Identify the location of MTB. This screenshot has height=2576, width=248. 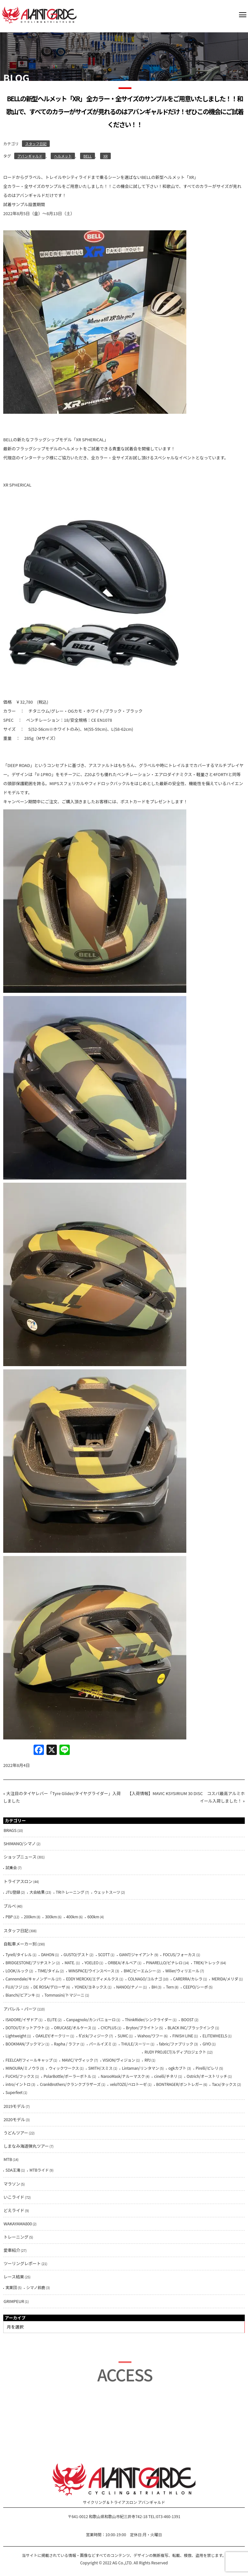
(8, 2159).